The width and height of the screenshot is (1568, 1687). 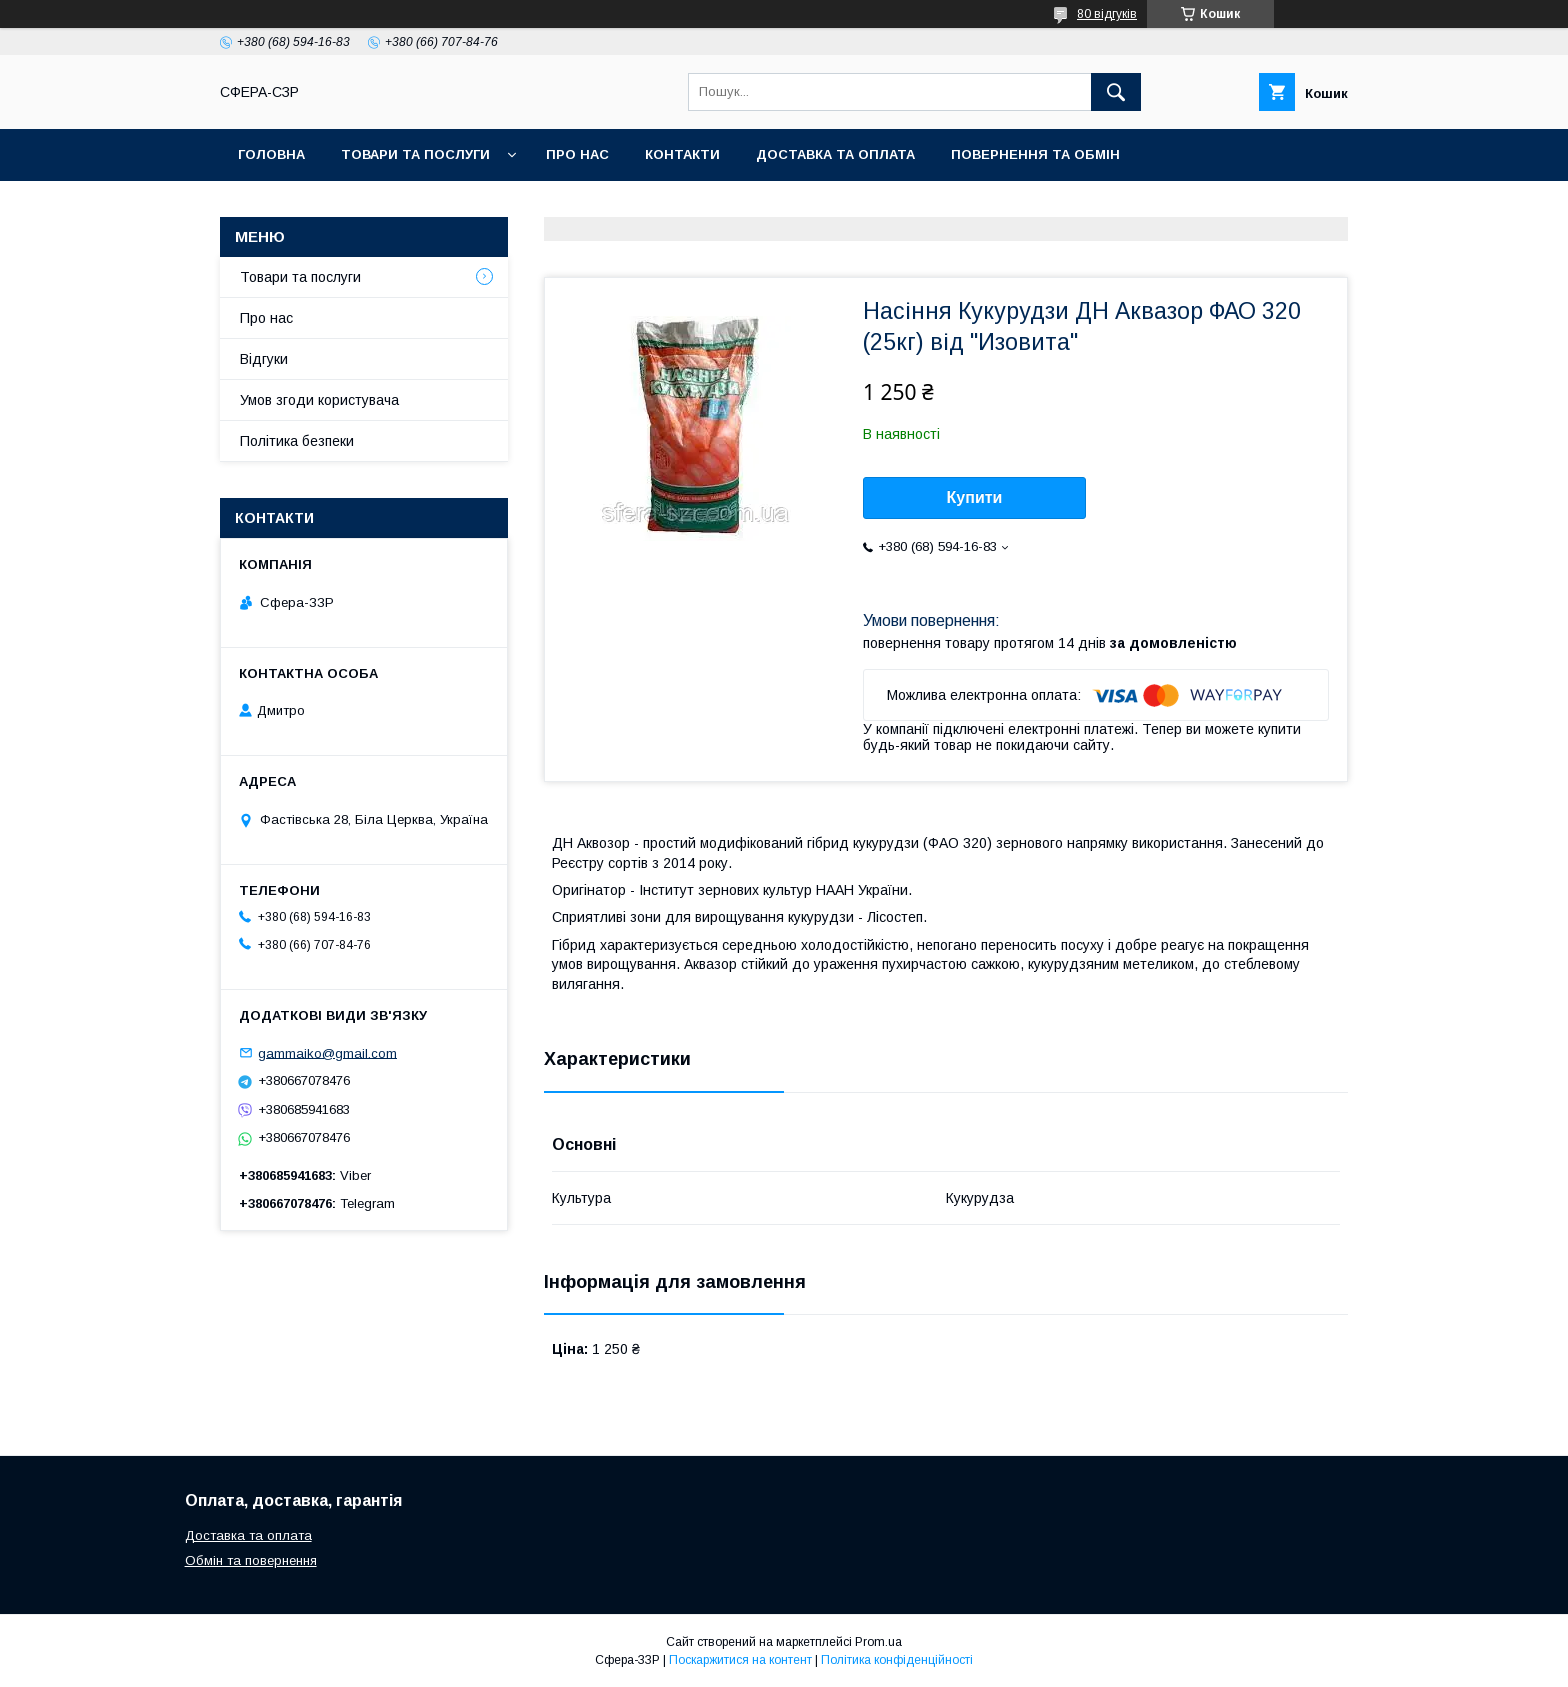 I want to click on Контакти, so click(x=682, y=154).